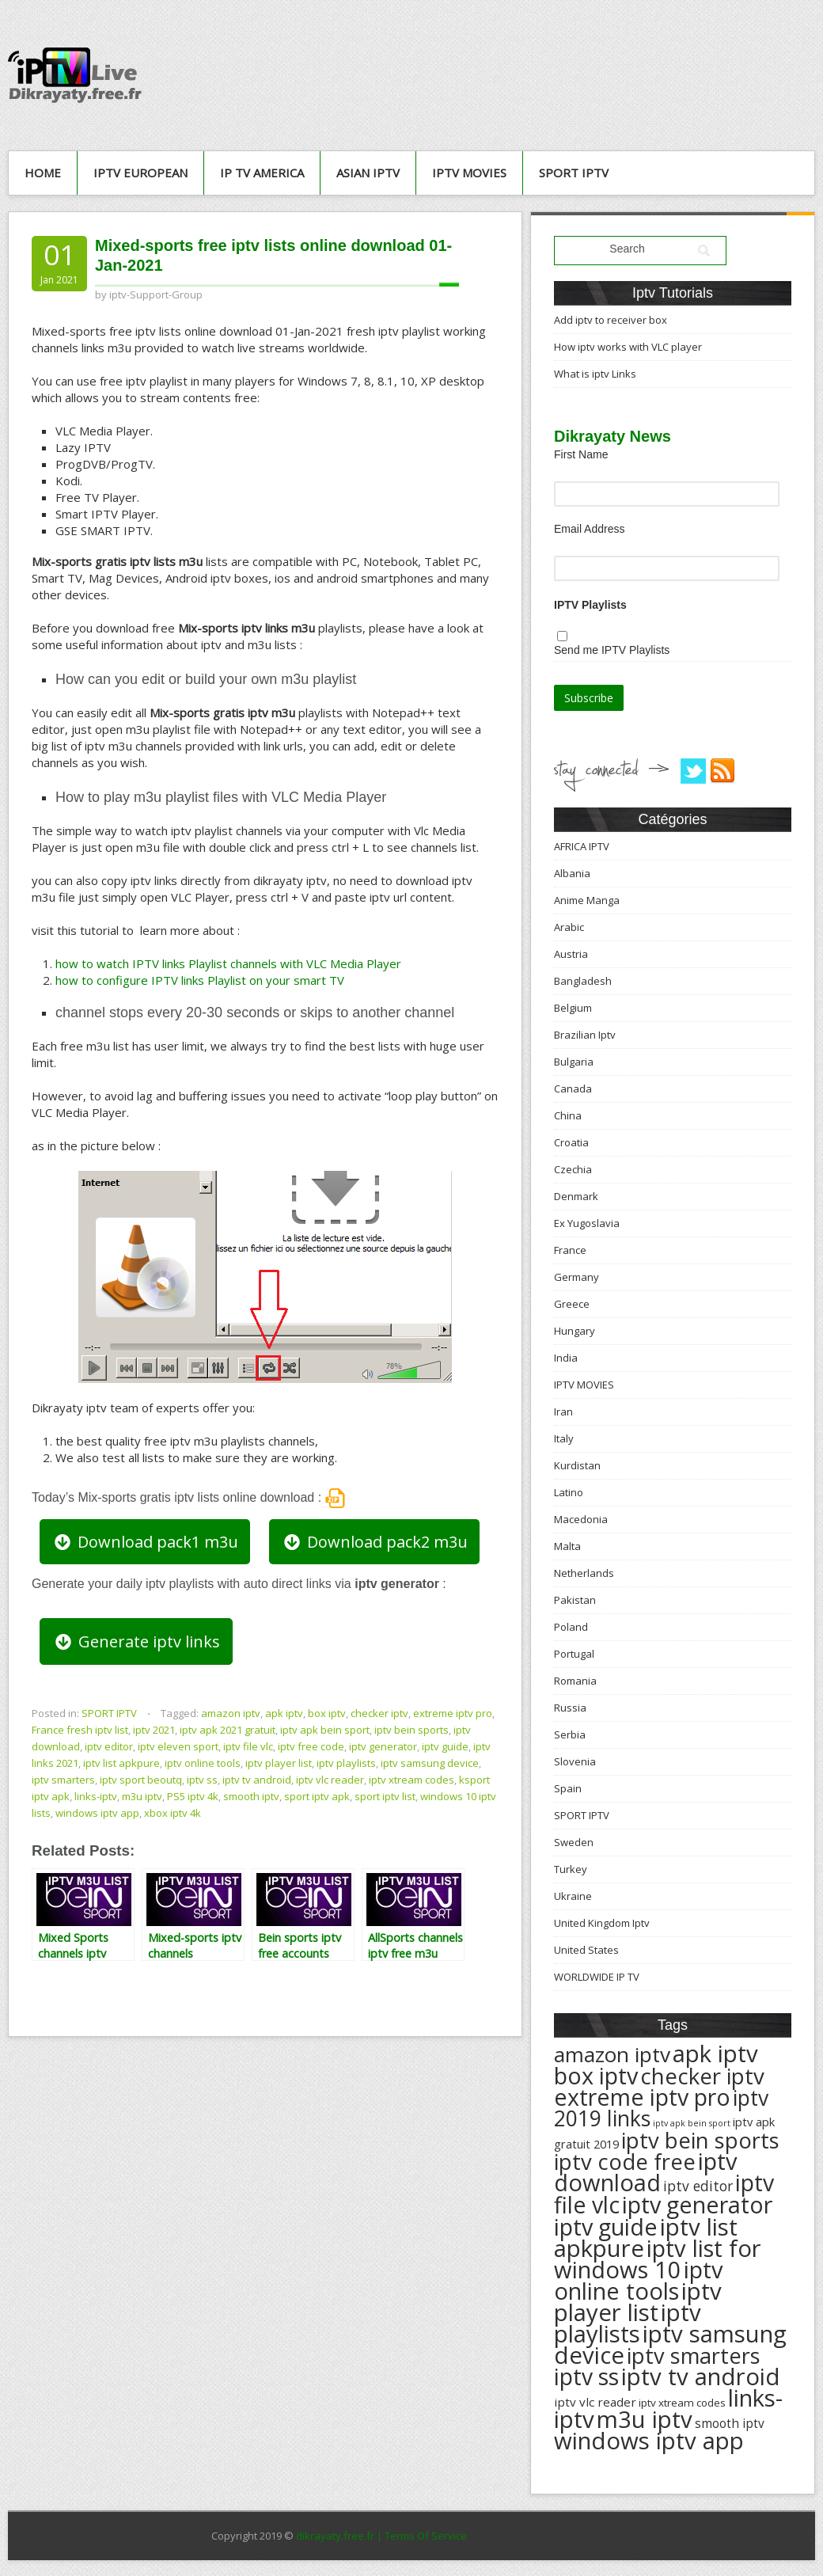 This screenshot has height=2576, width=823. Describe the element at coordinates (627, 2323) in the screenshot. I see `iptv playlists [iptv playlists (625 éléments)]` at that location.